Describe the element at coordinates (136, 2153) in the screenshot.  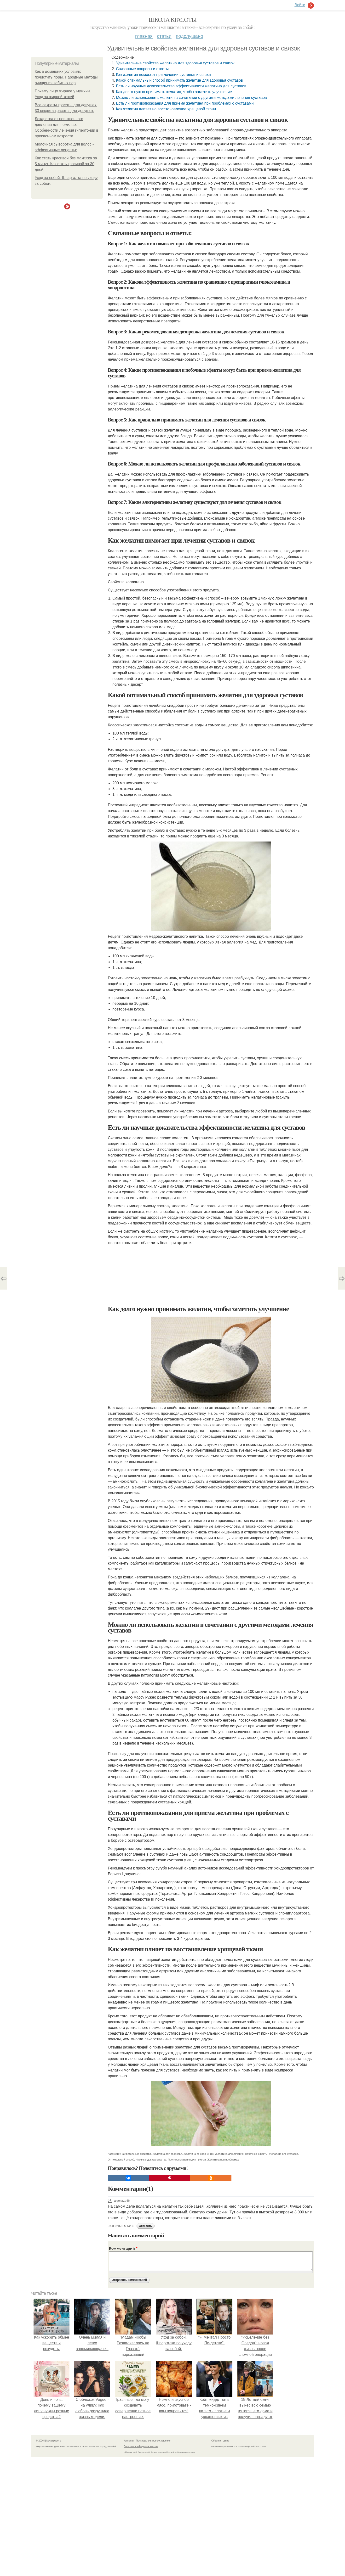
I see `Удивительные свойства` at that location.